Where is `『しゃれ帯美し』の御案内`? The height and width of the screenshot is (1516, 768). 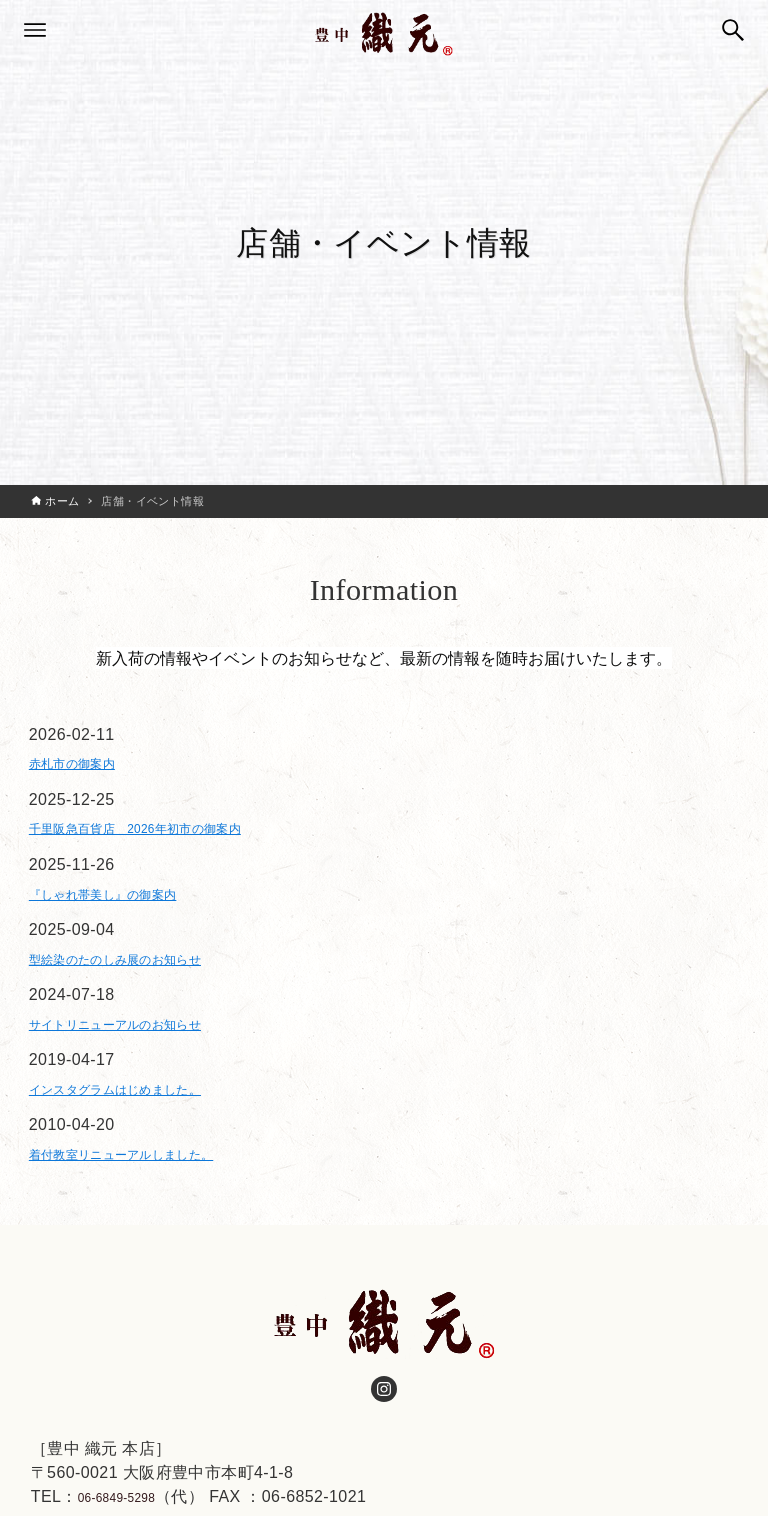
『しゃれ帯美し』の御案内 is located at coordinates (127, 913).